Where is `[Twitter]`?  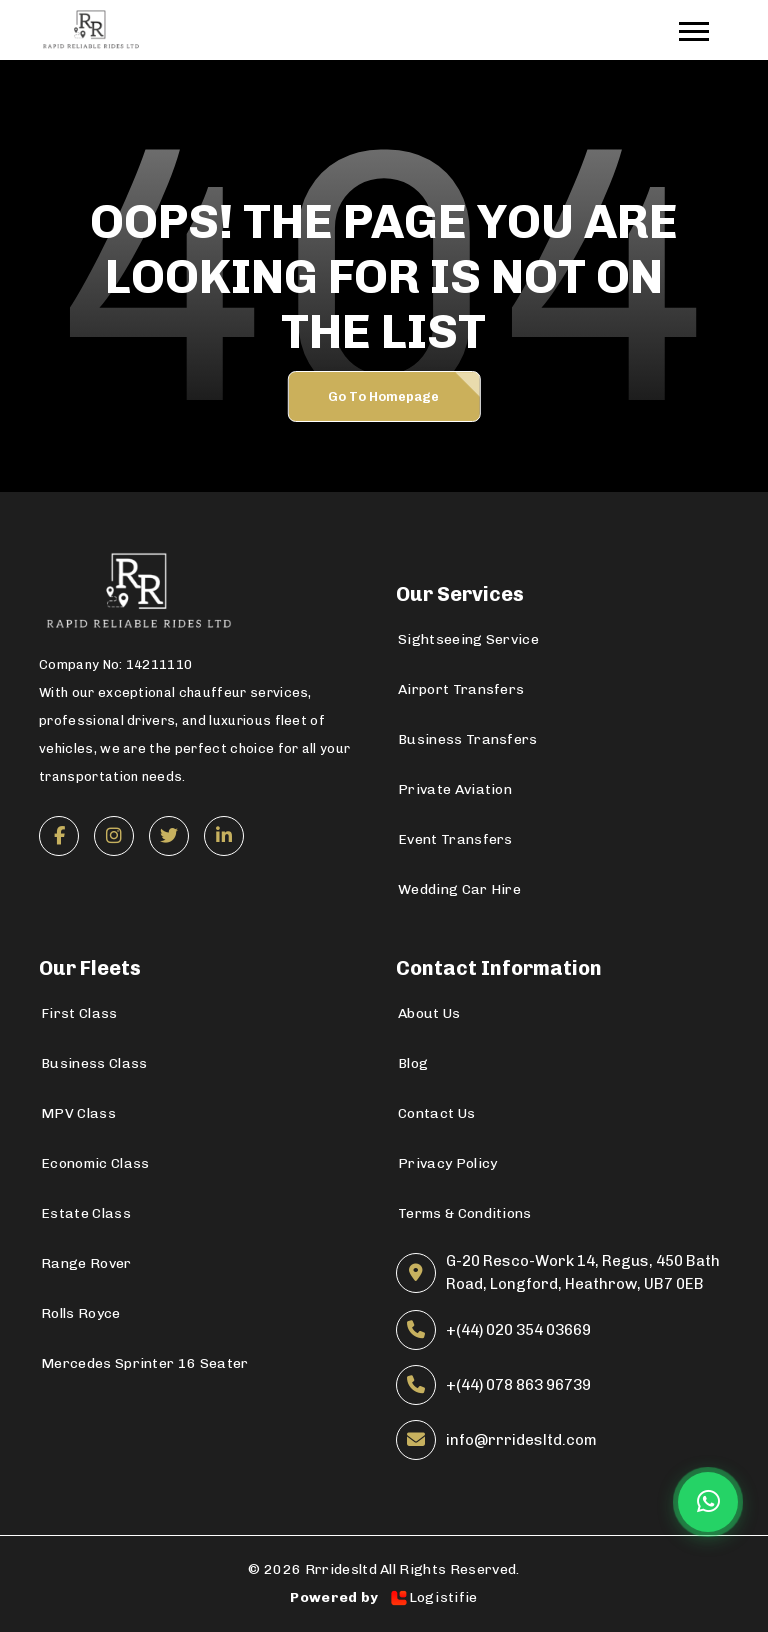 [Twitter] is located at coordinates (169, 836).